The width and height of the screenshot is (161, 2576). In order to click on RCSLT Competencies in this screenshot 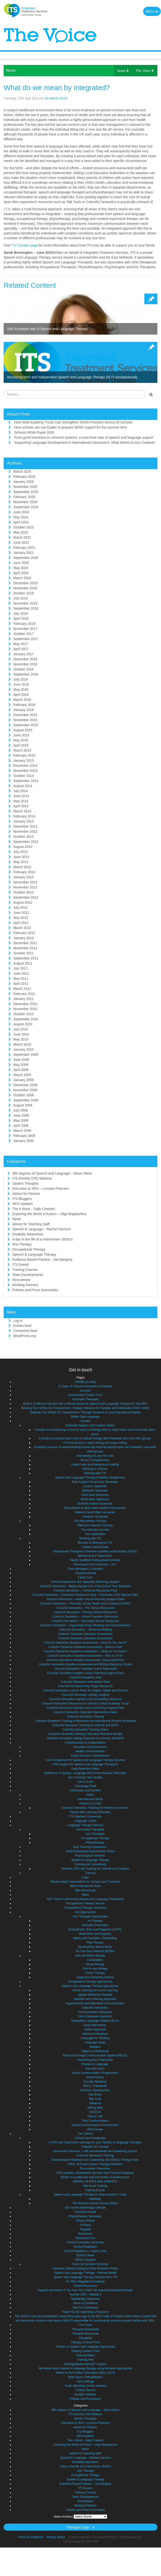, I will do `click(95, 1460)`.